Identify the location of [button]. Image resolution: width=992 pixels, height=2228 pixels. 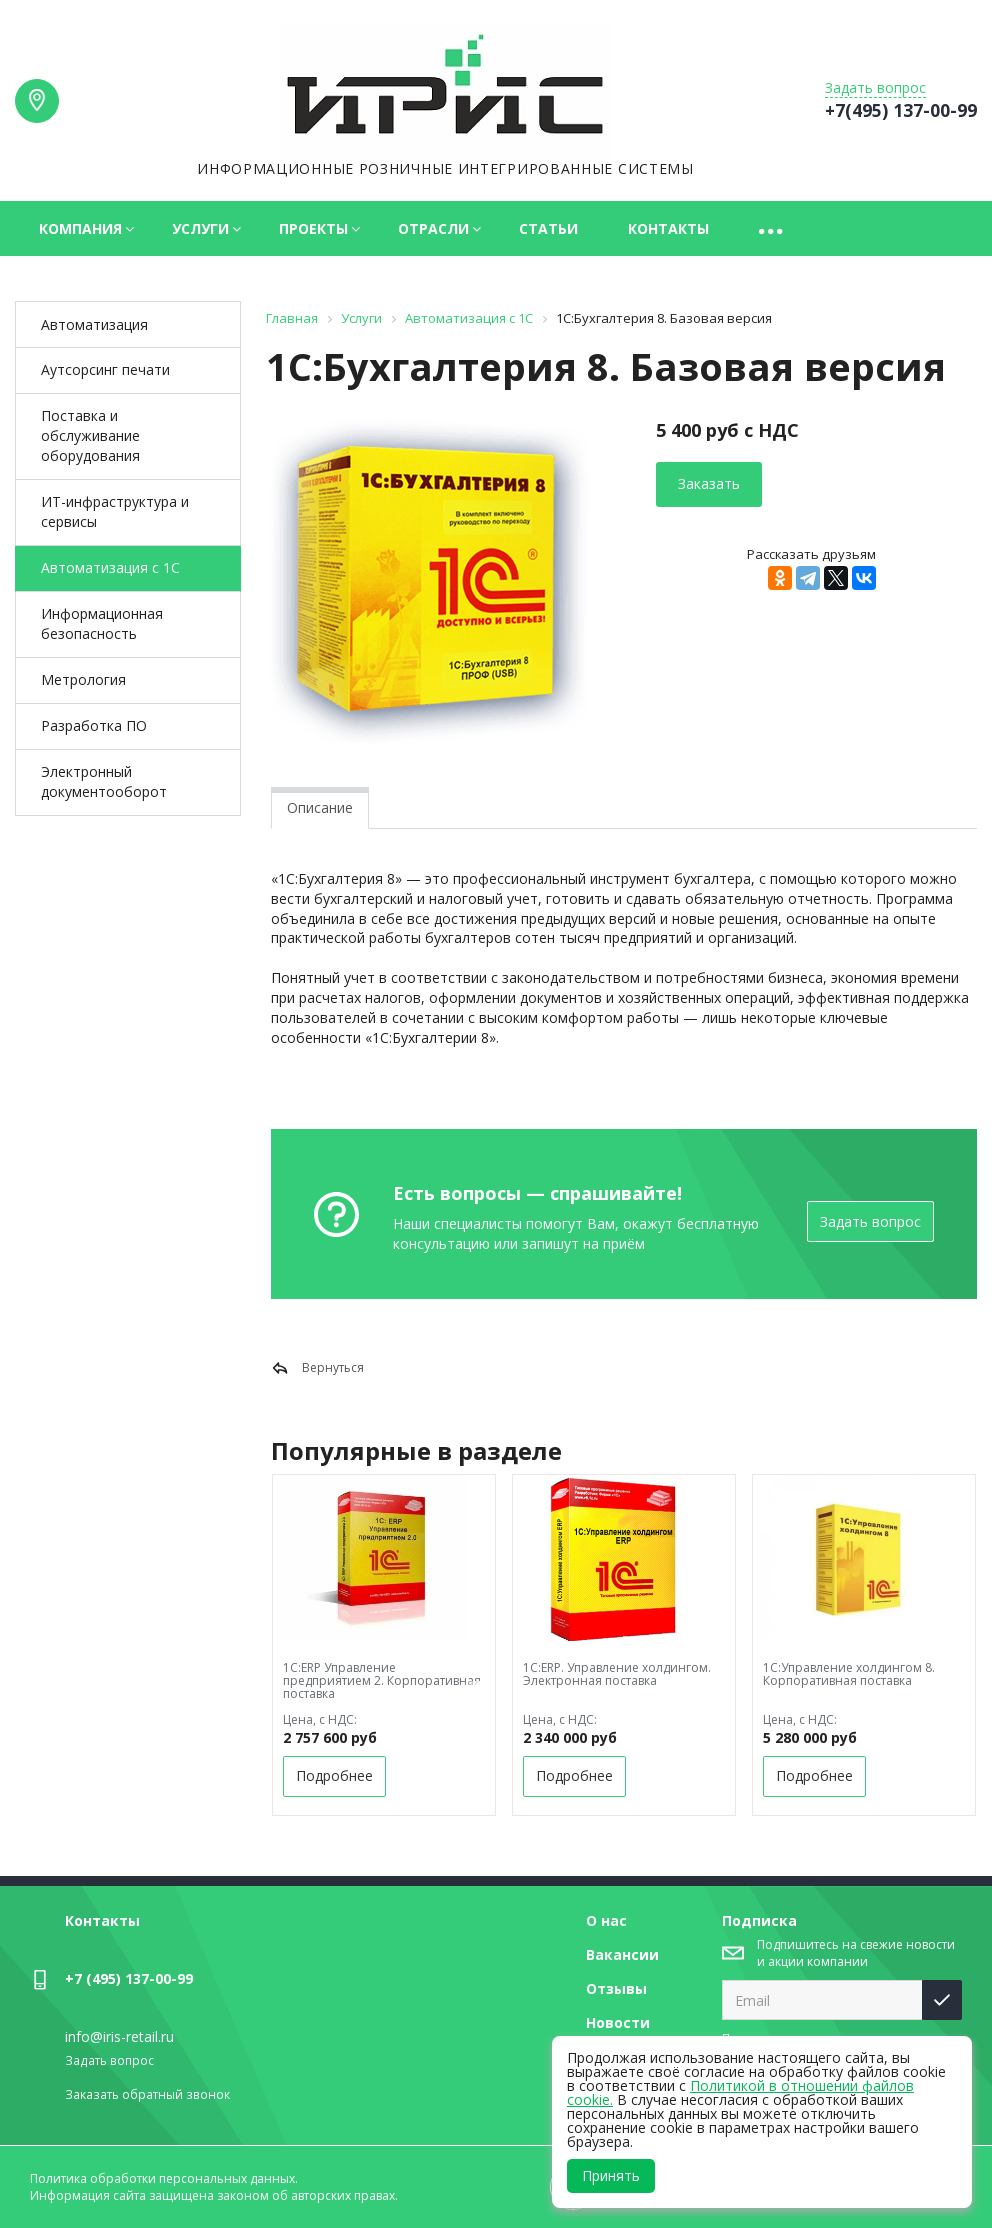
(772, 228).